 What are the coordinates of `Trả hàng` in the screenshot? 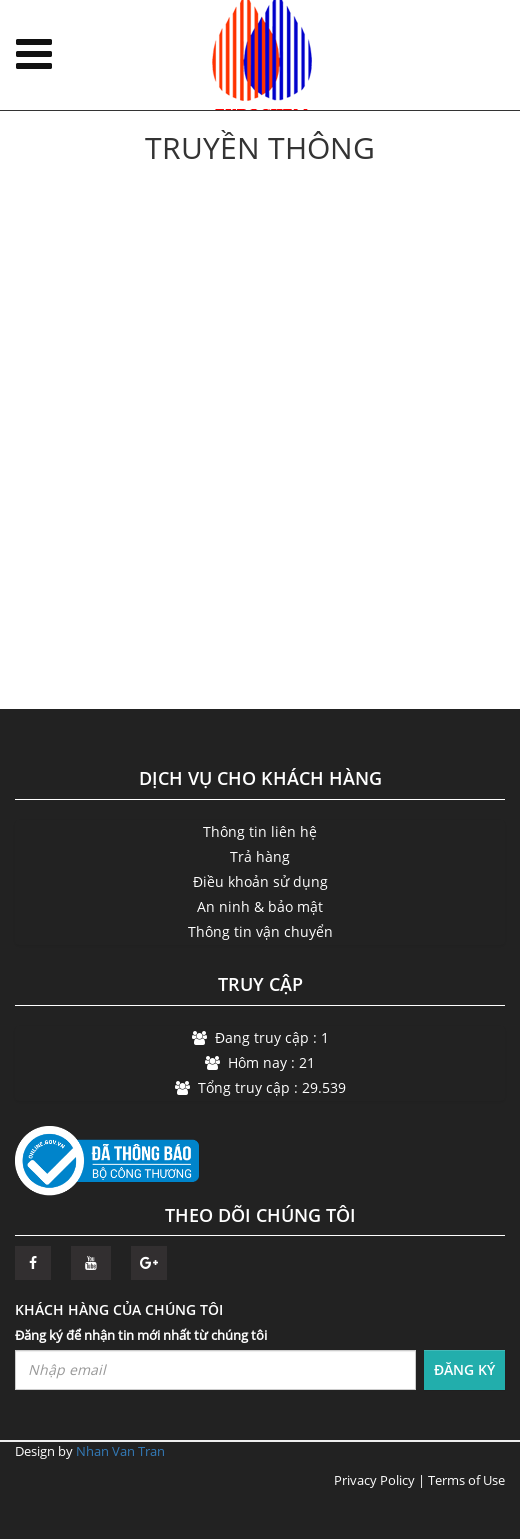 It's located at (260, 856).